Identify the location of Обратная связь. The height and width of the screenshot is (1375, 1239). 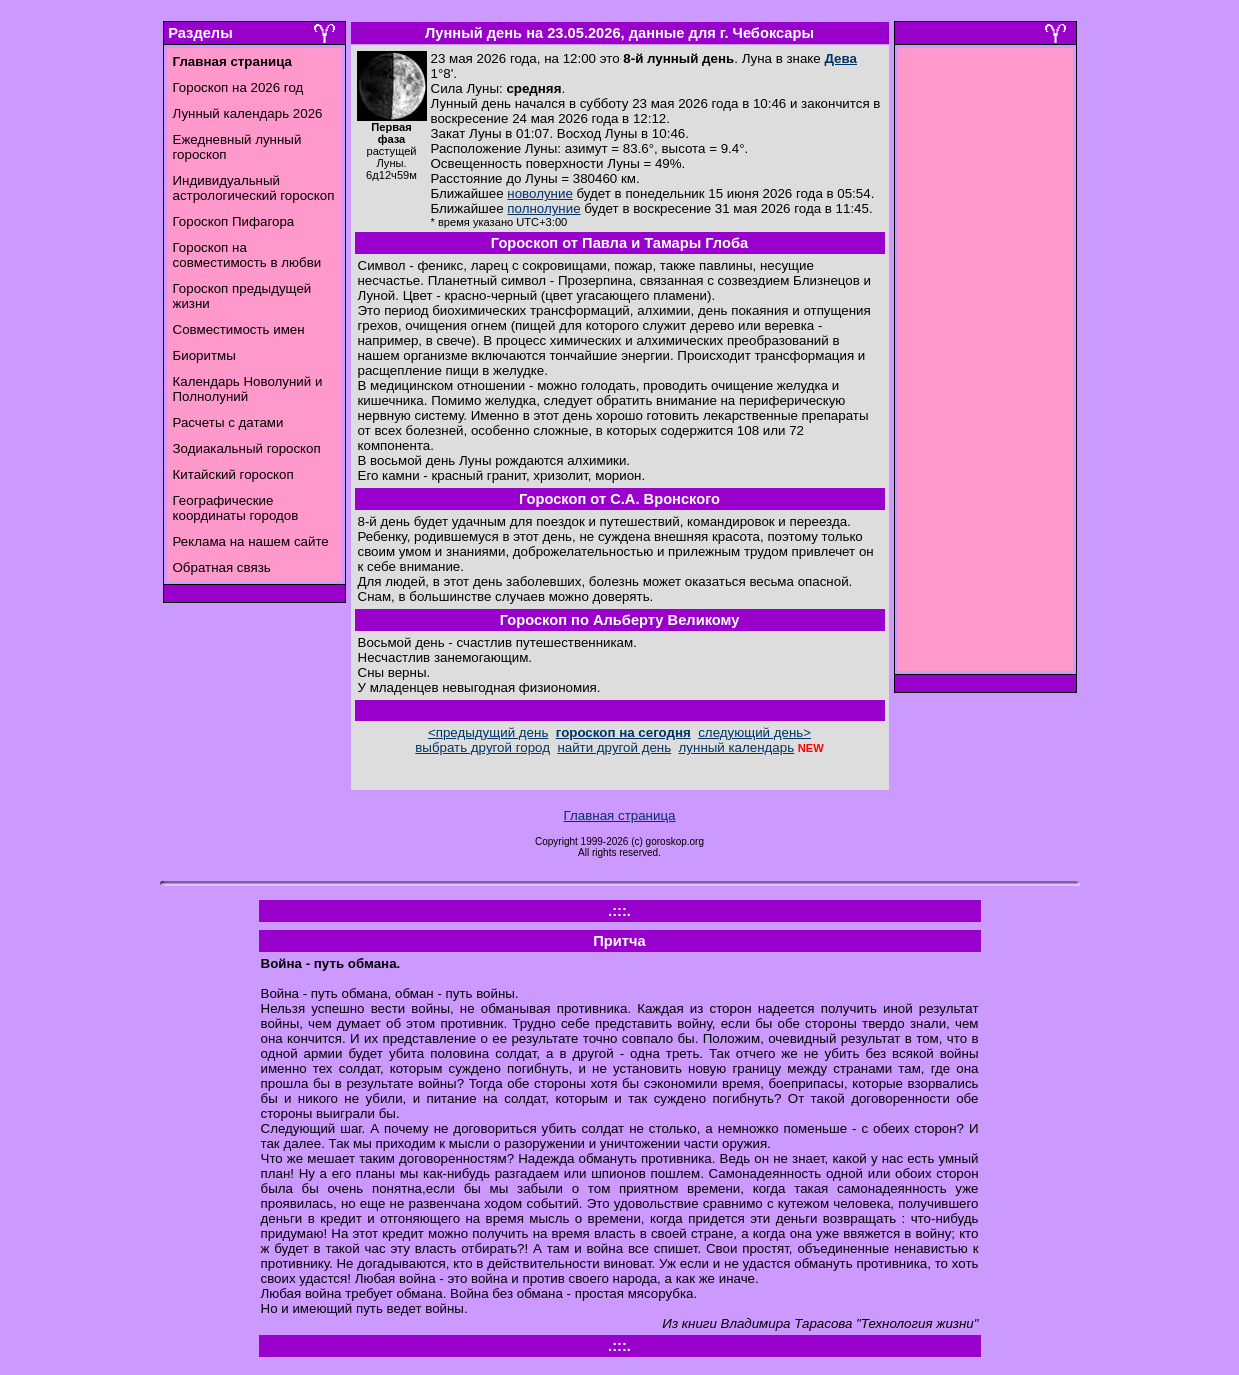
(222, 567).